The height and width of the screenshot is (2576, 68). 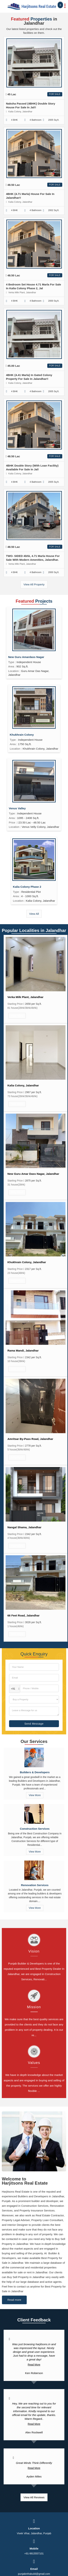 What do you see at coordinates (22, 734) in the screenshot?
I see `Khukhrain Colony` at bounding box center [22, 734].